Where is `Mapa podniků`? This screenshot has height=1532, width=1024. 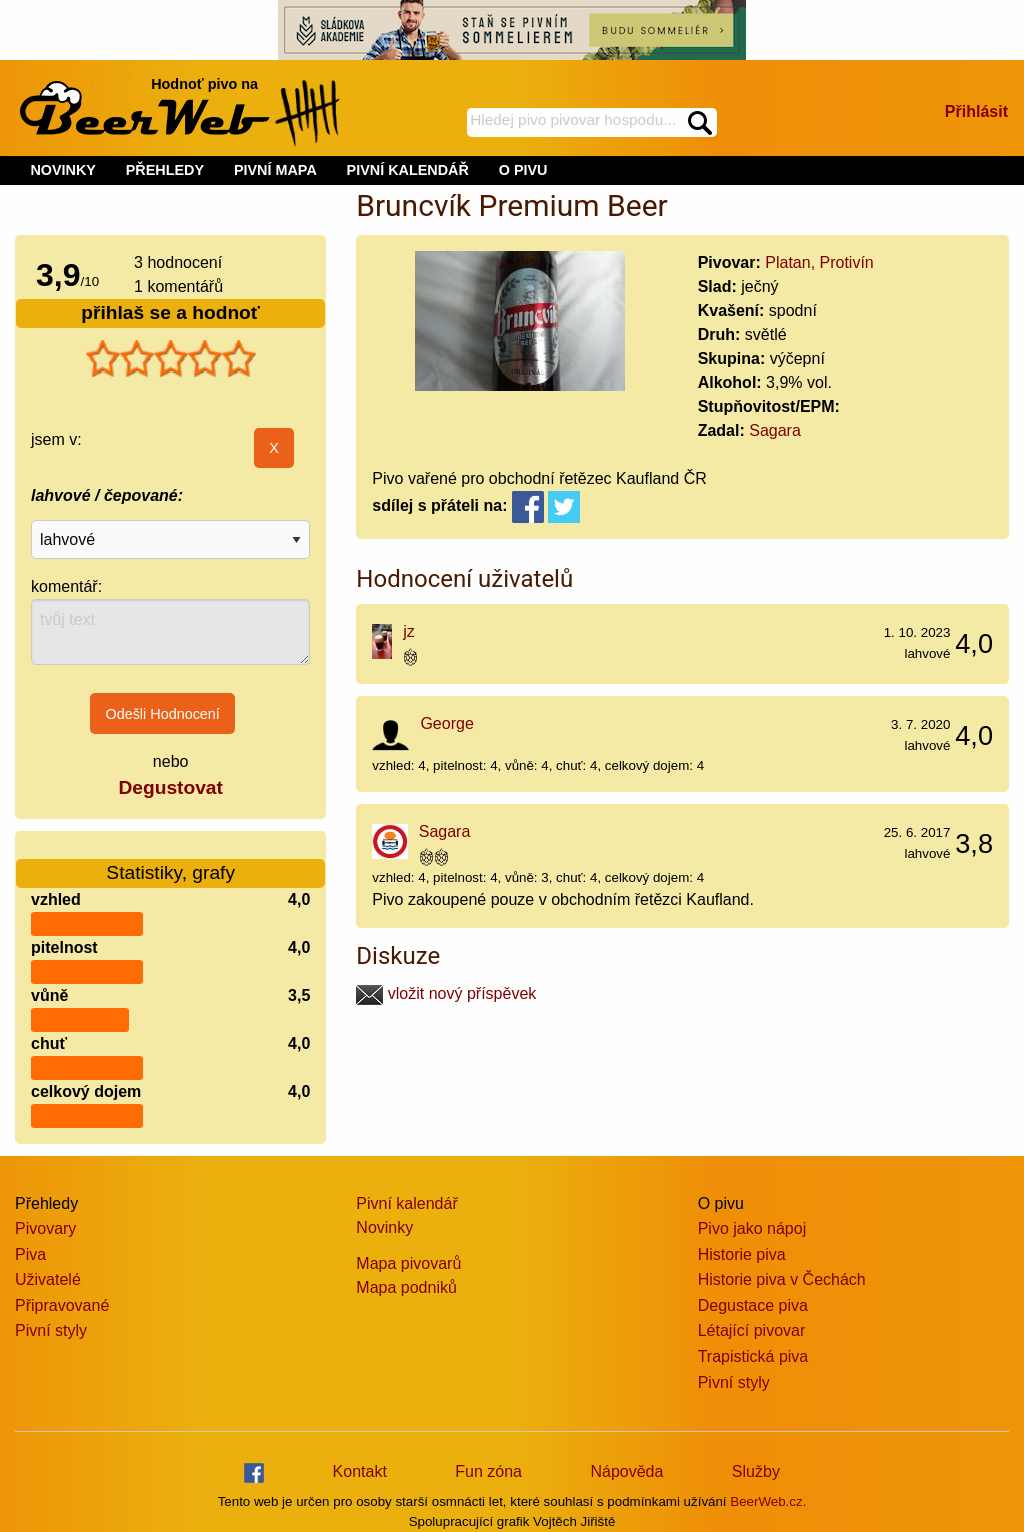
Mapa podniků is located at coordinates (406, 1287).